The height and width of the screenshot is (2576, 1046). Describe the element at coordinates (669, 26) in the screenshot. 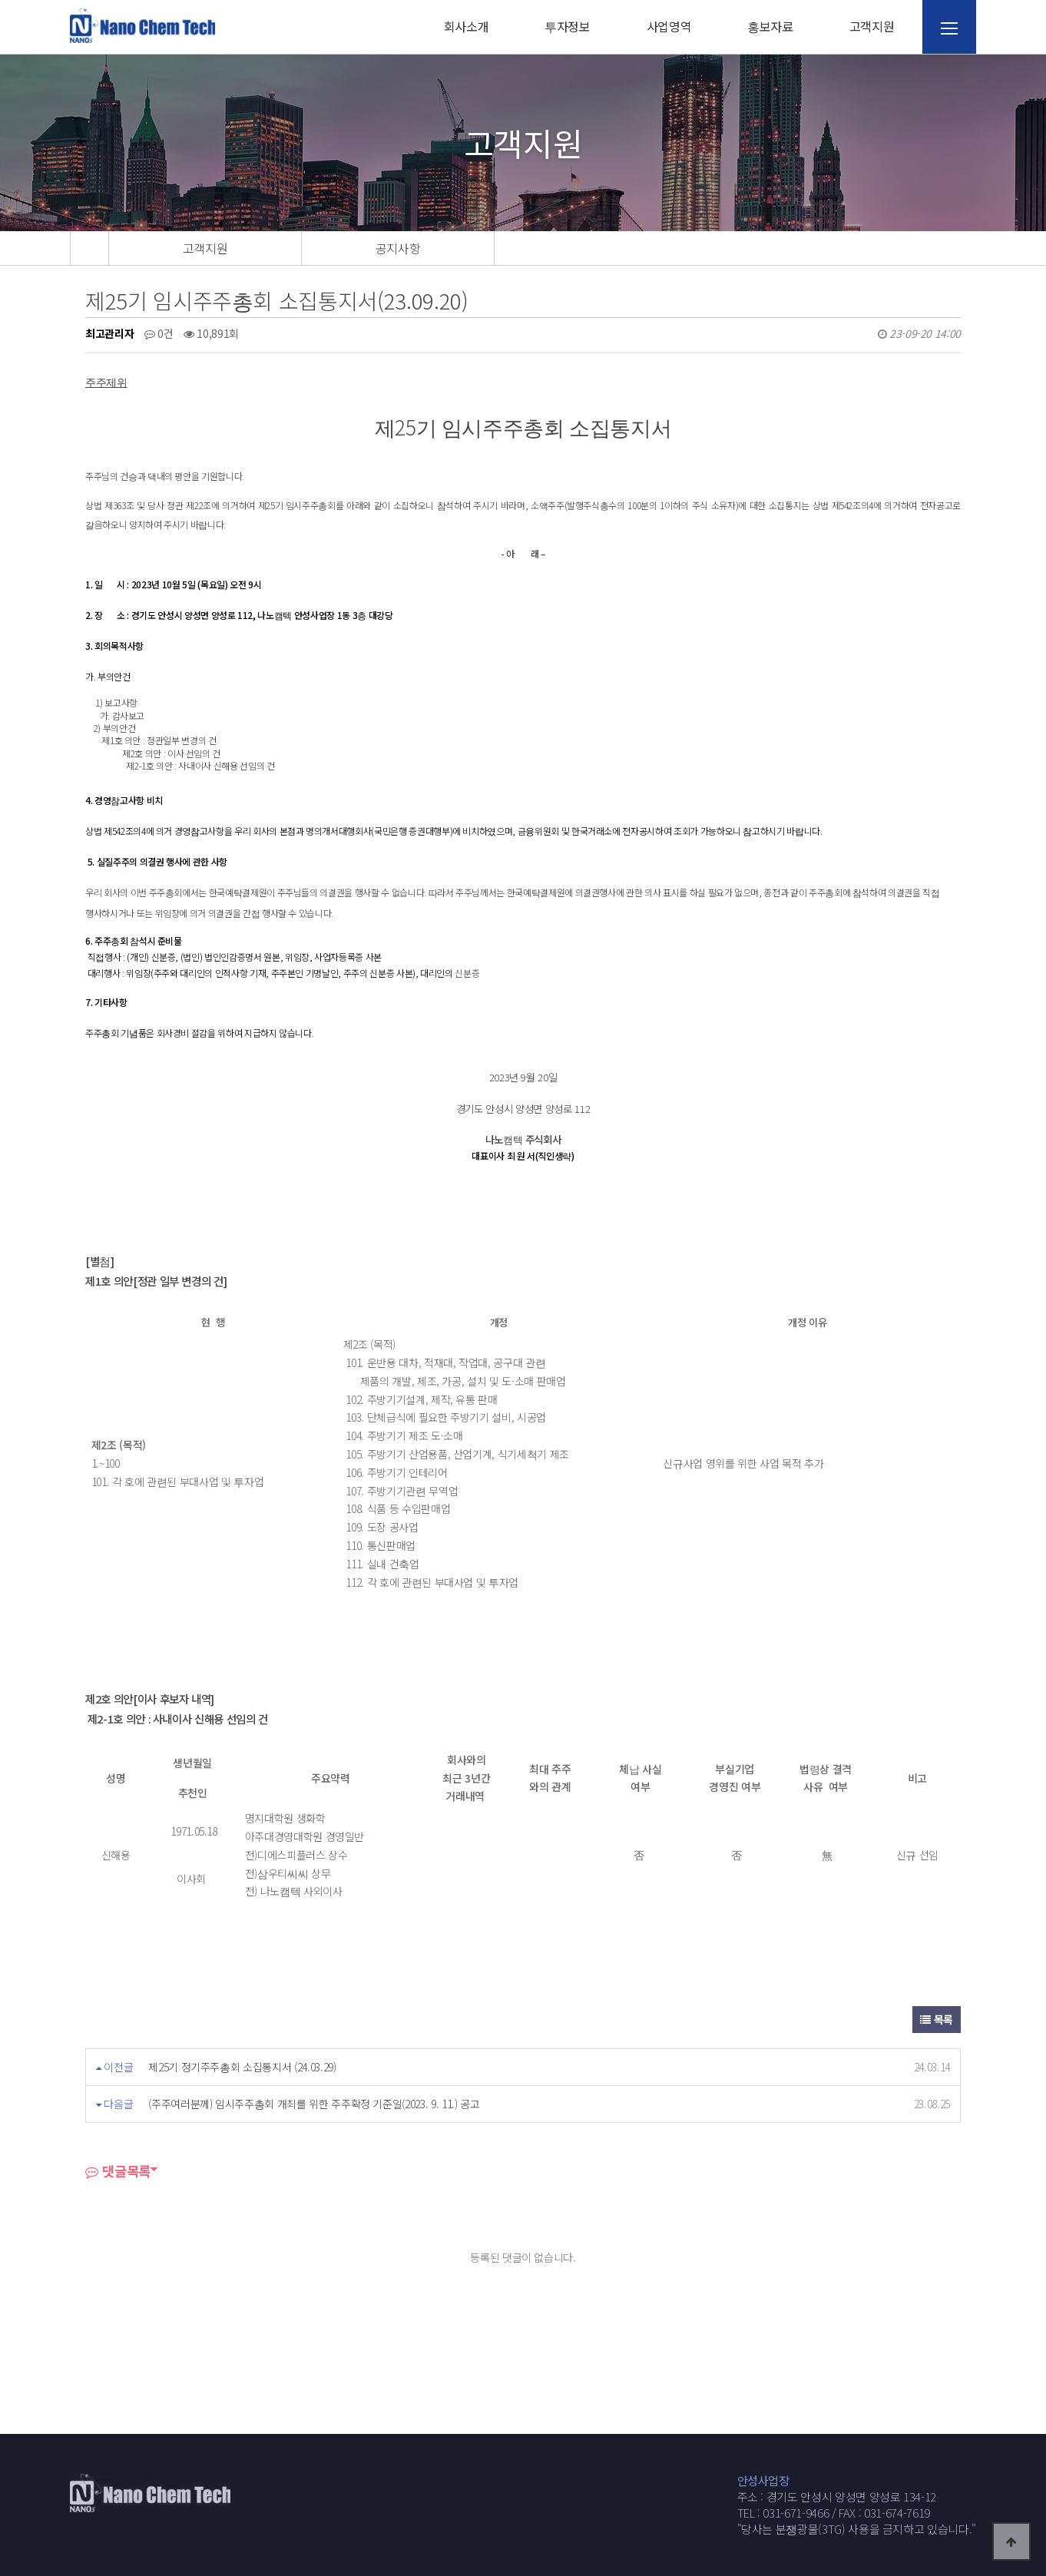

I see `사업영역` at that location.